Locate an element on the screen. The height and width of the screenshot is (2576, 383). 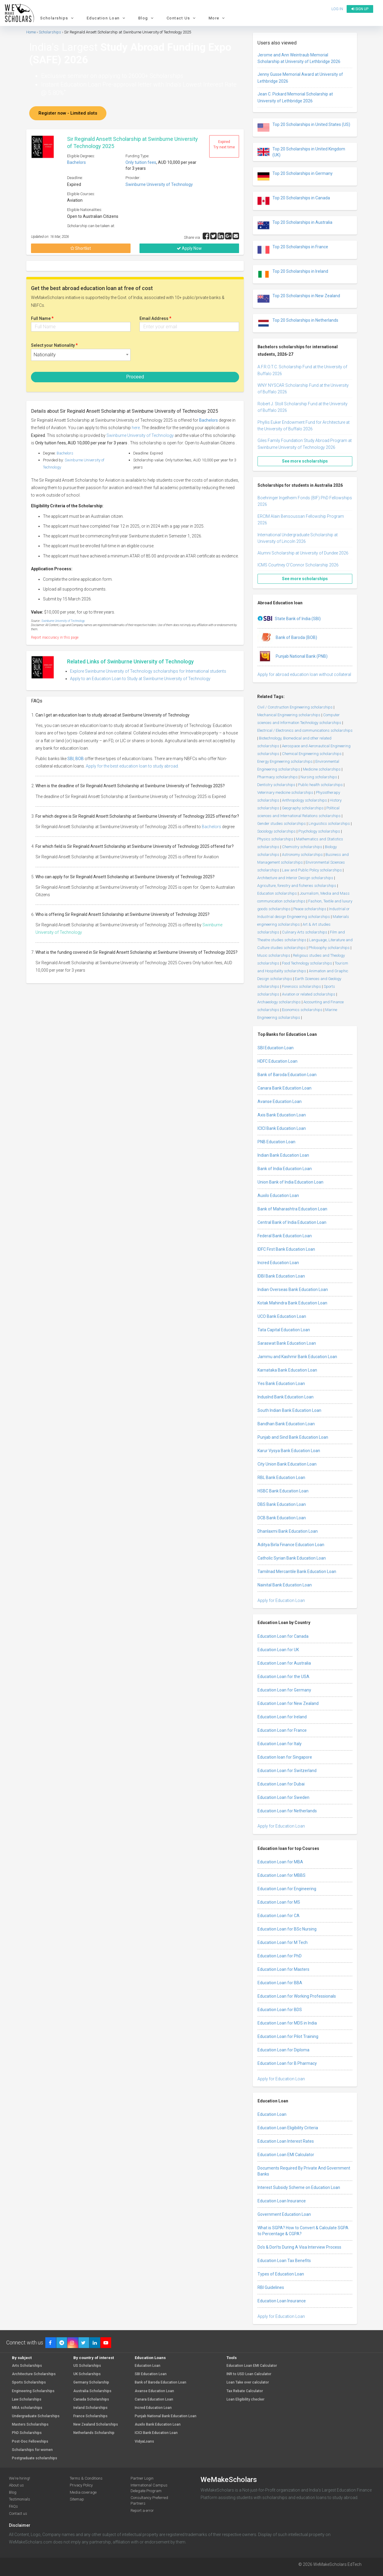
Top 20 Scholarships in United States (US) is located at coordinates (304, 127).